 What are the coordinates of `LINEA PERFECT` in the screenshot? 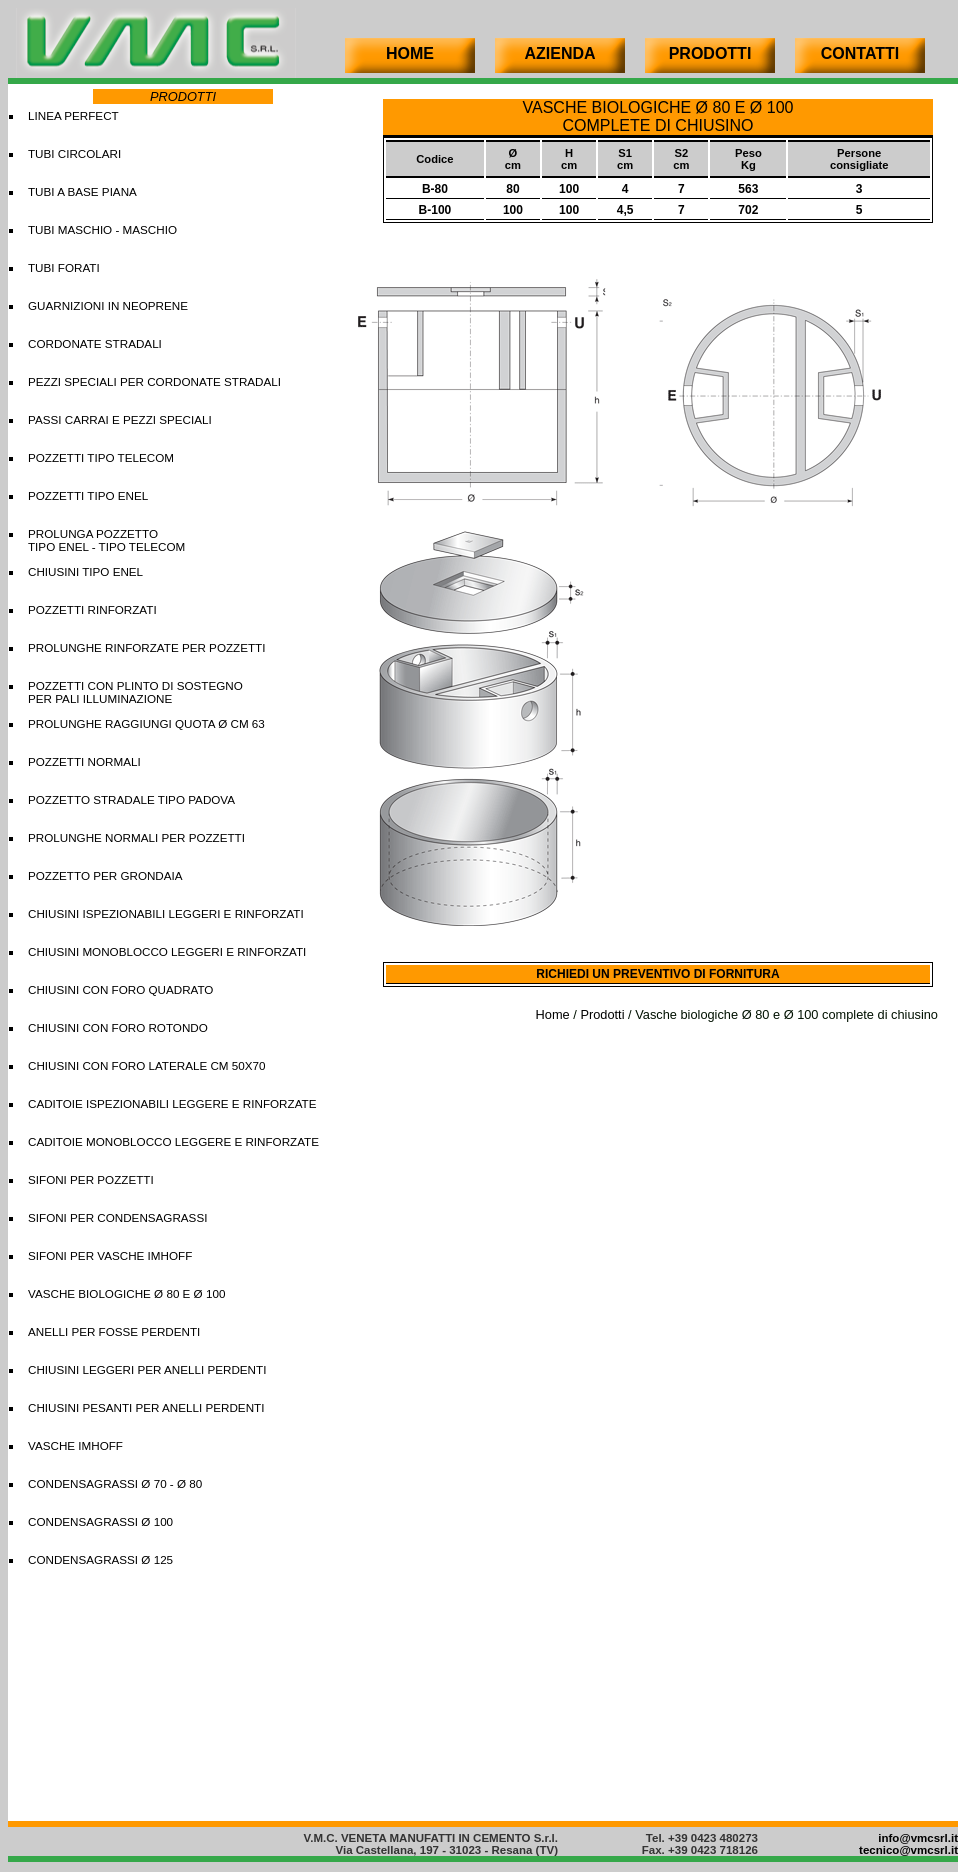 It's located at (73, 115).